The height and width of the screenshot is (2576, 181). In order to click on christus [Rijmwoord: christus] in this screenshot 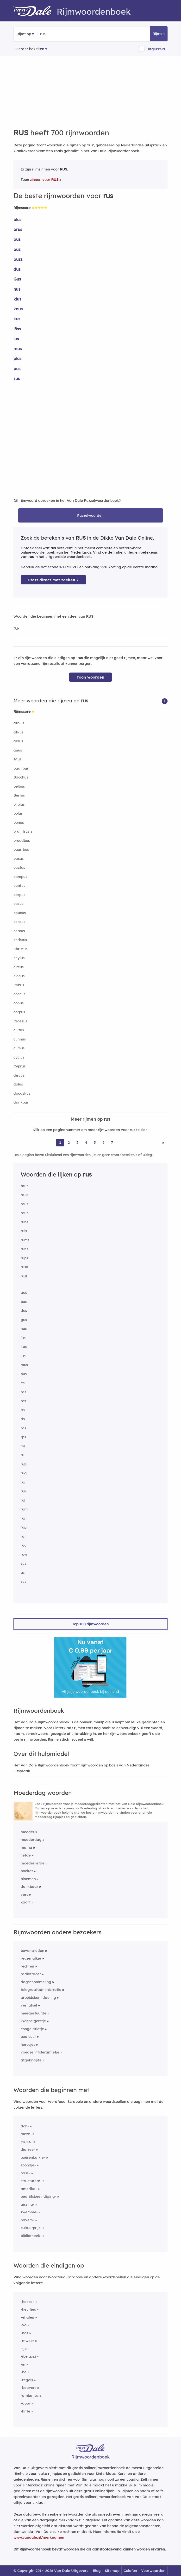, I will do `click(20, 939)`.